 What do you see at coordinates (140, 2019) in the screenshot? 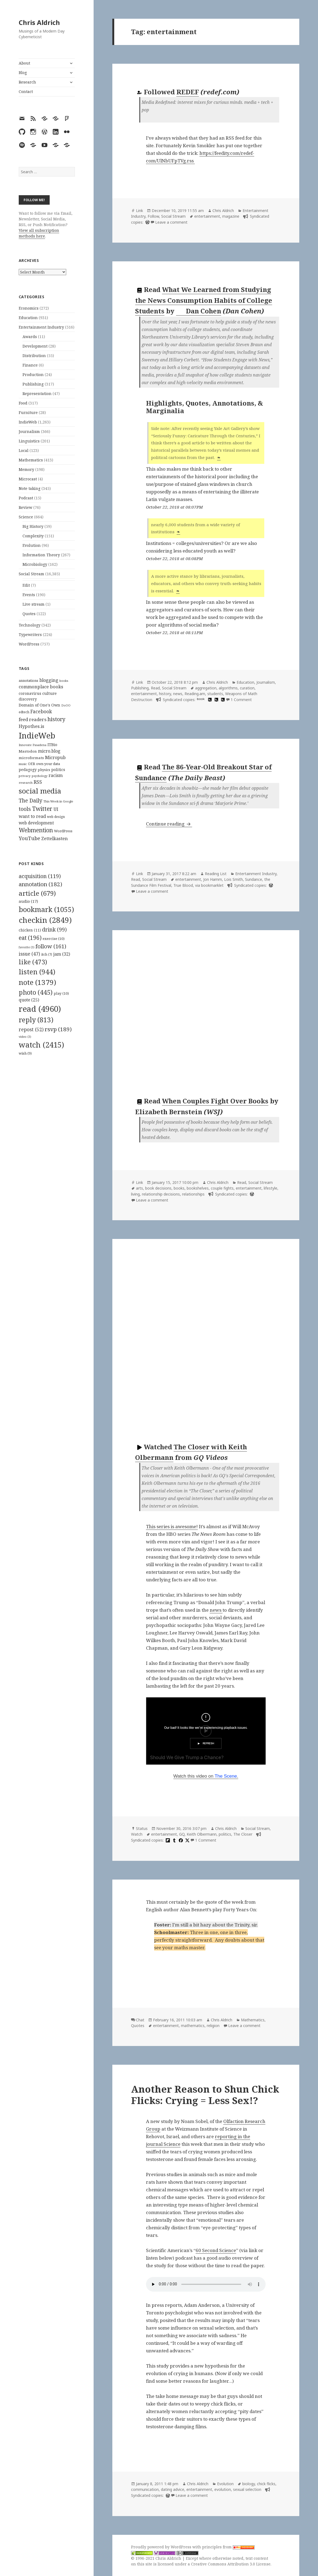
I see `Chat` at bounding box center [140, 2019].